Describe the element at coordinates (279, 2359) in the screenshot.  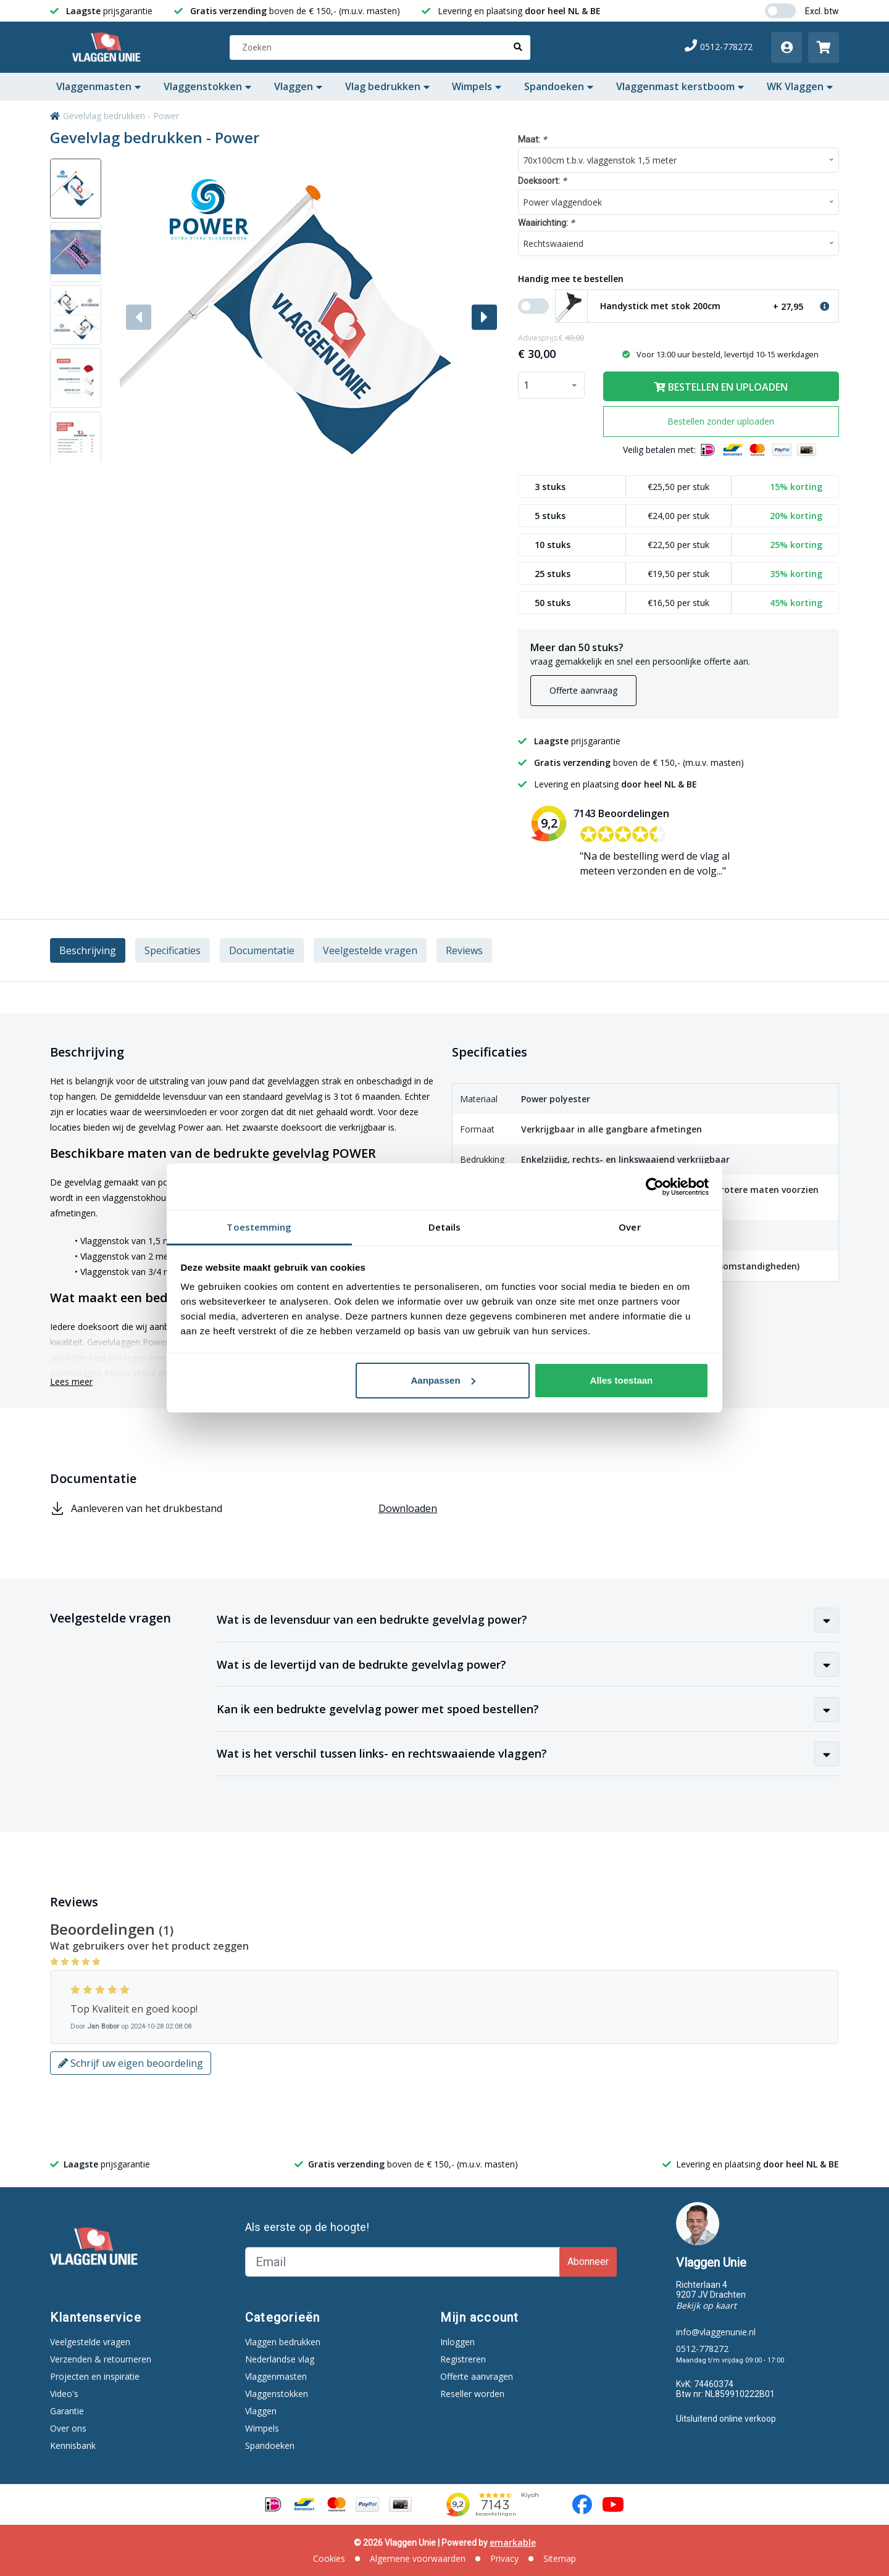
I see `Nederlandse vlag` at that location.